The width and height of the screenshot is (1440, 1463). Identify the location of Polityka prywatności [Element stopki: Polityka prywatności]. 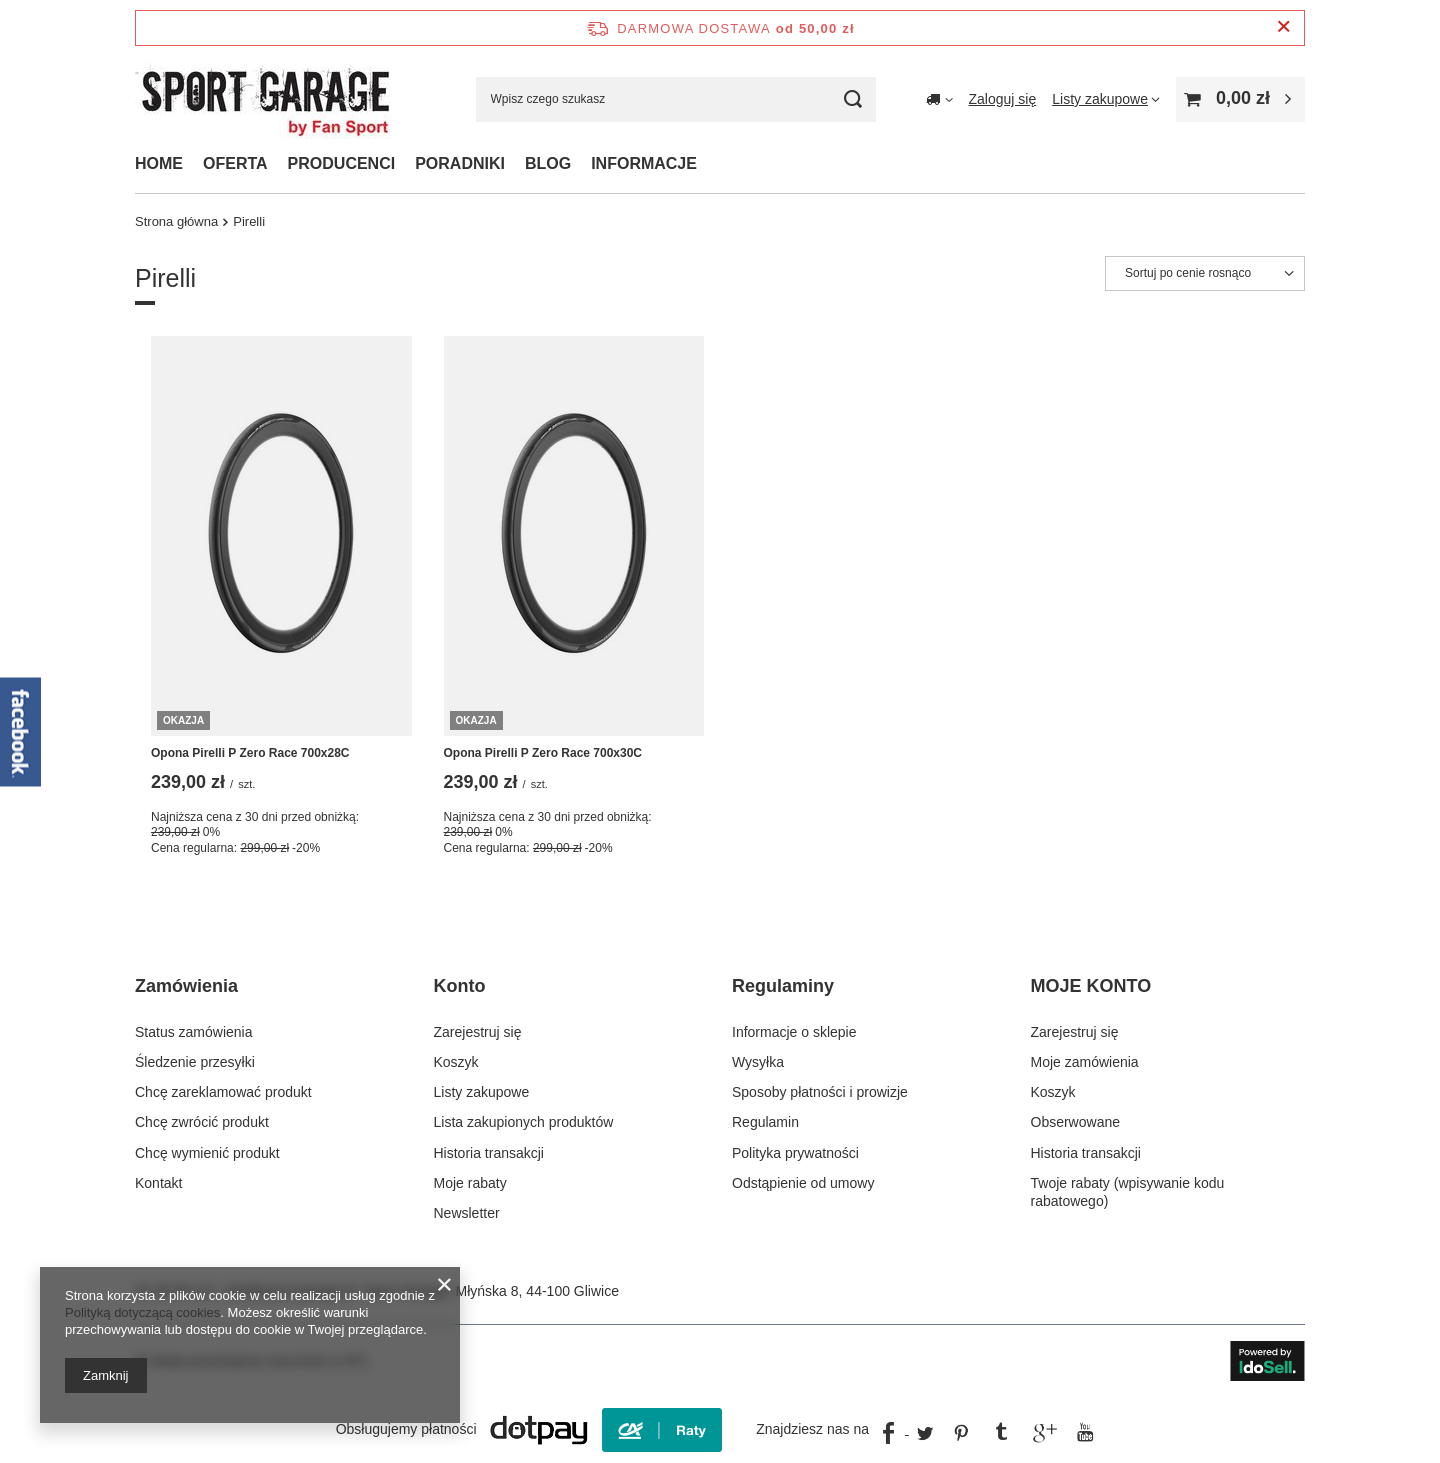
(795, 1153).